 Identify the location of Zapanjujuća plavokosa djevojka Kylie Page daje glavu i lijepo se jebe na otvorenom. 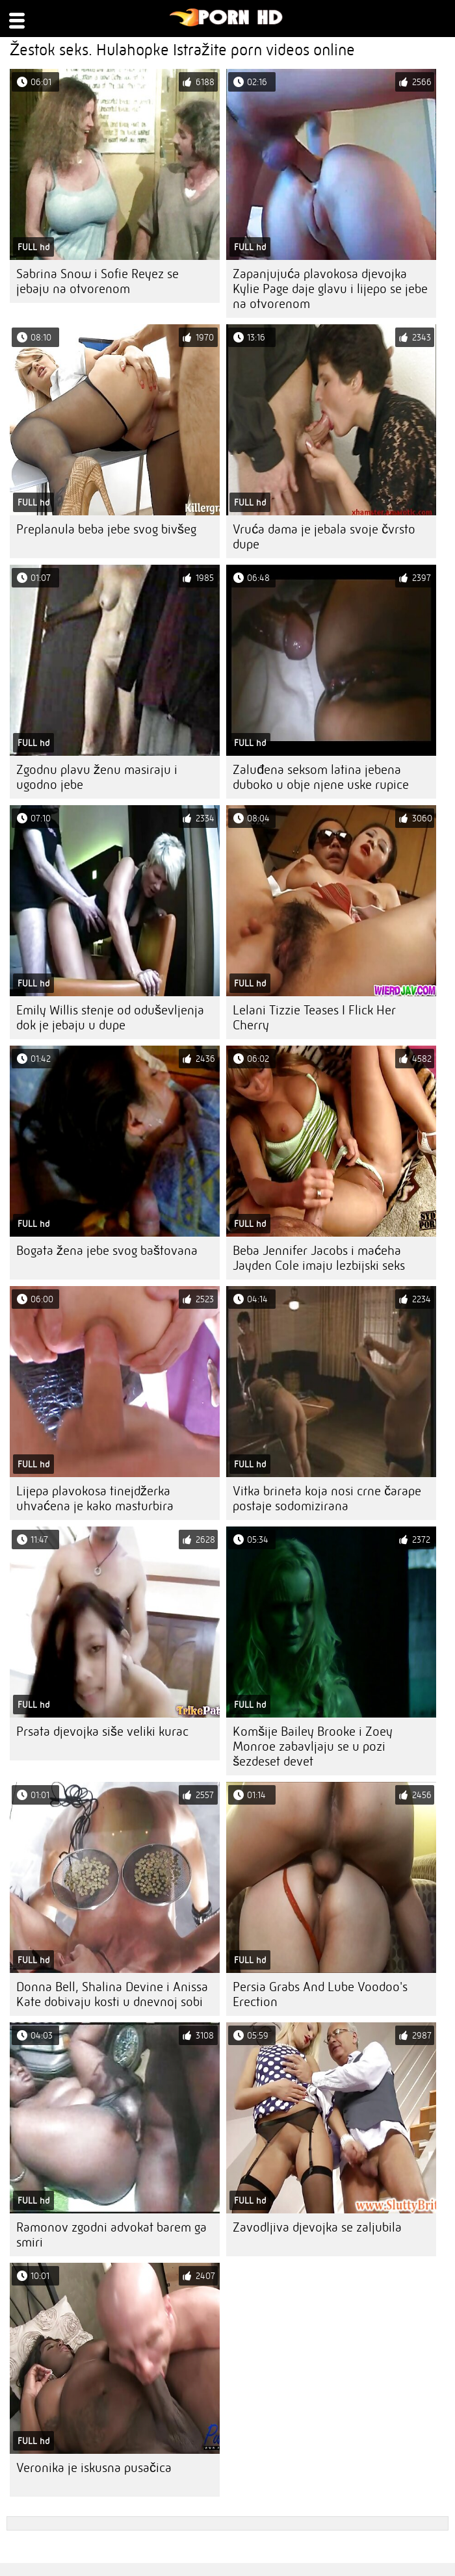
(330, 288).